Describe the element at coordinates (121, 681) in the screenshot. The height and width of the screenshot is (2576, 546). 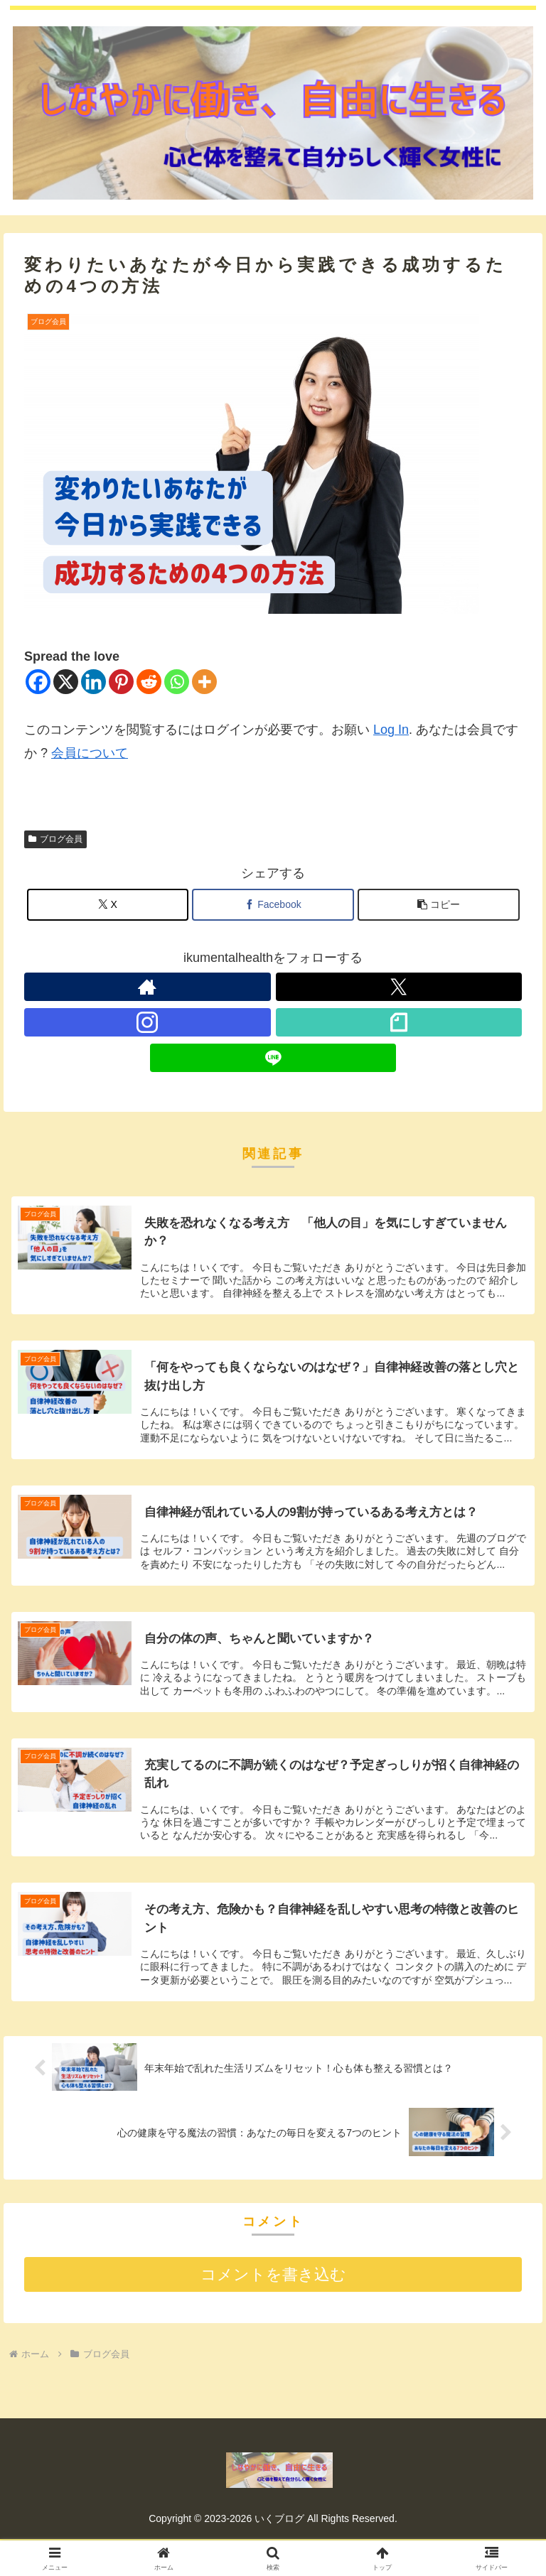
I see `[Pinterest]` at that location.